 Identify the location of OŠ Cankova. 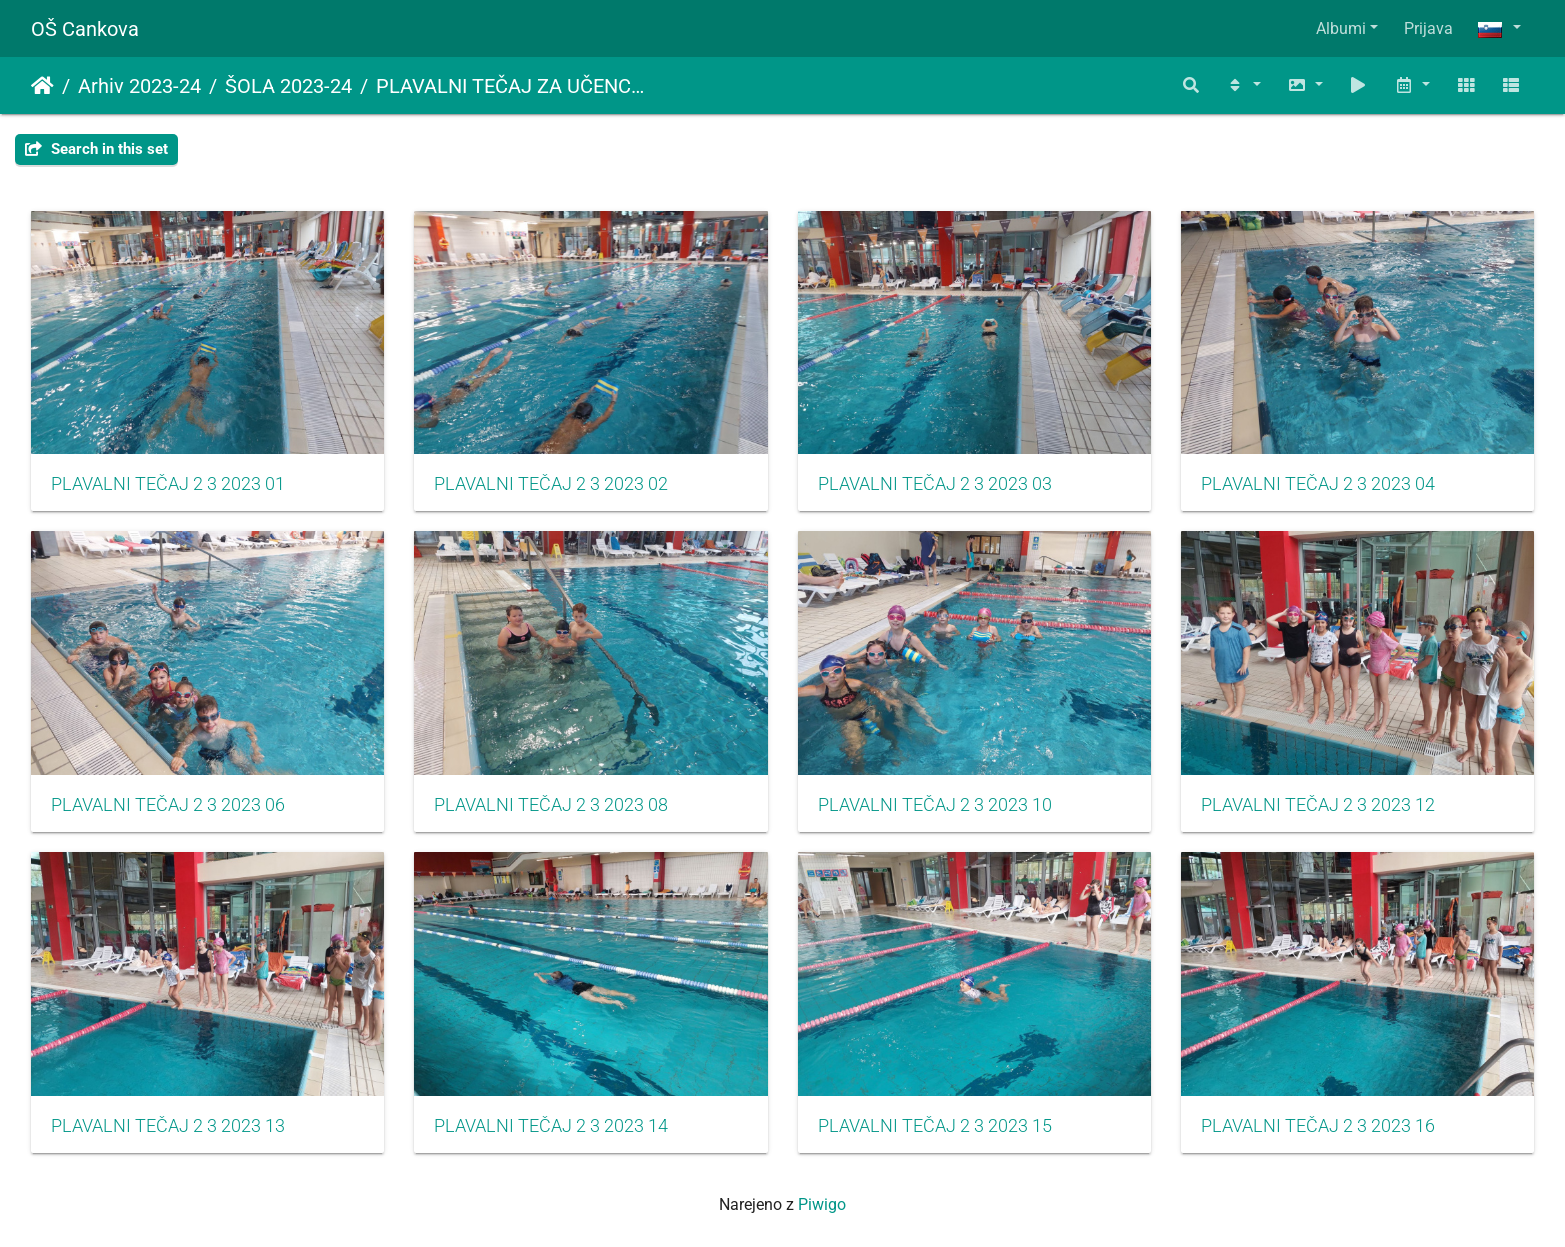
(85, 29).